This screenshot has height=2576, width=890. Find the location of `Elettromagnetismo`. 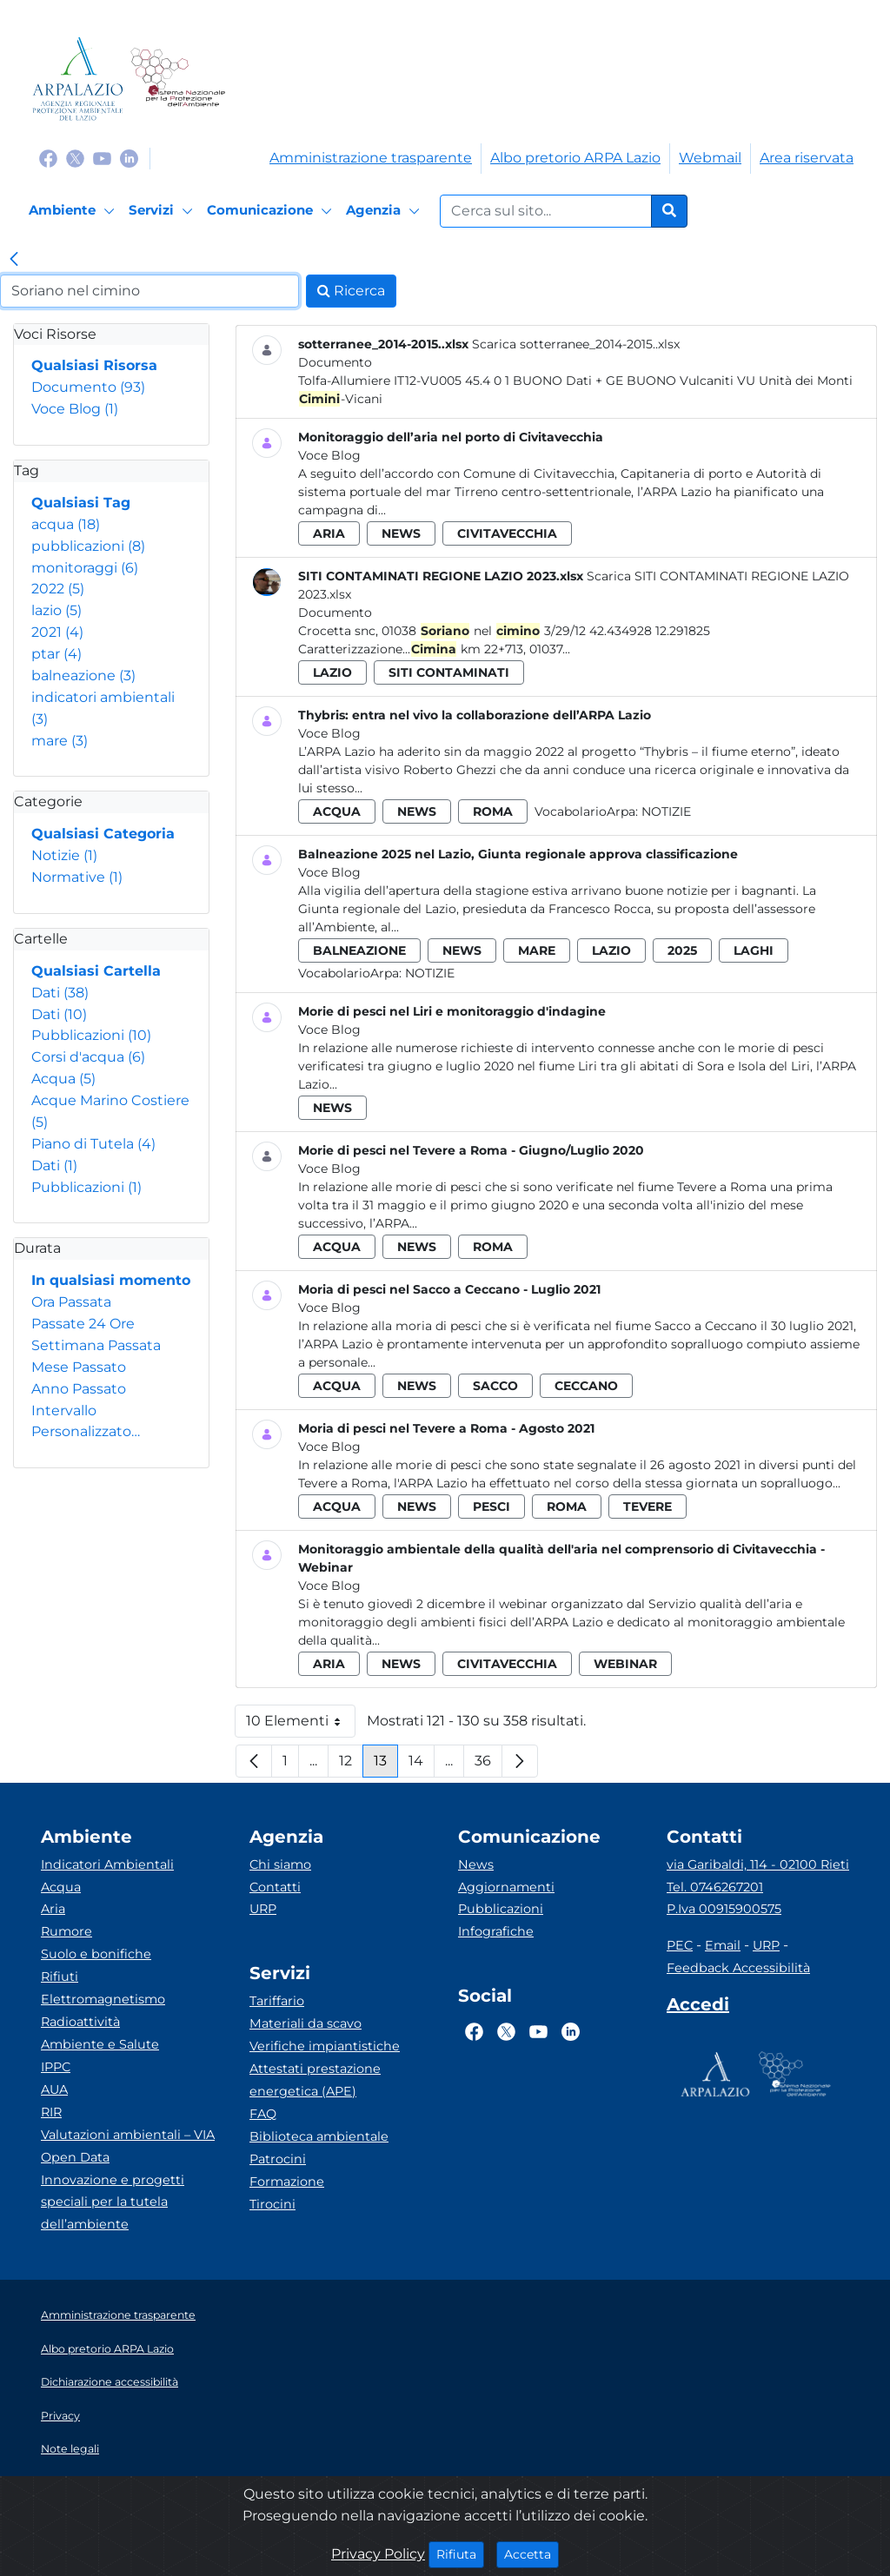

Elettromagnetismo is located at coordinates (103, 1999).